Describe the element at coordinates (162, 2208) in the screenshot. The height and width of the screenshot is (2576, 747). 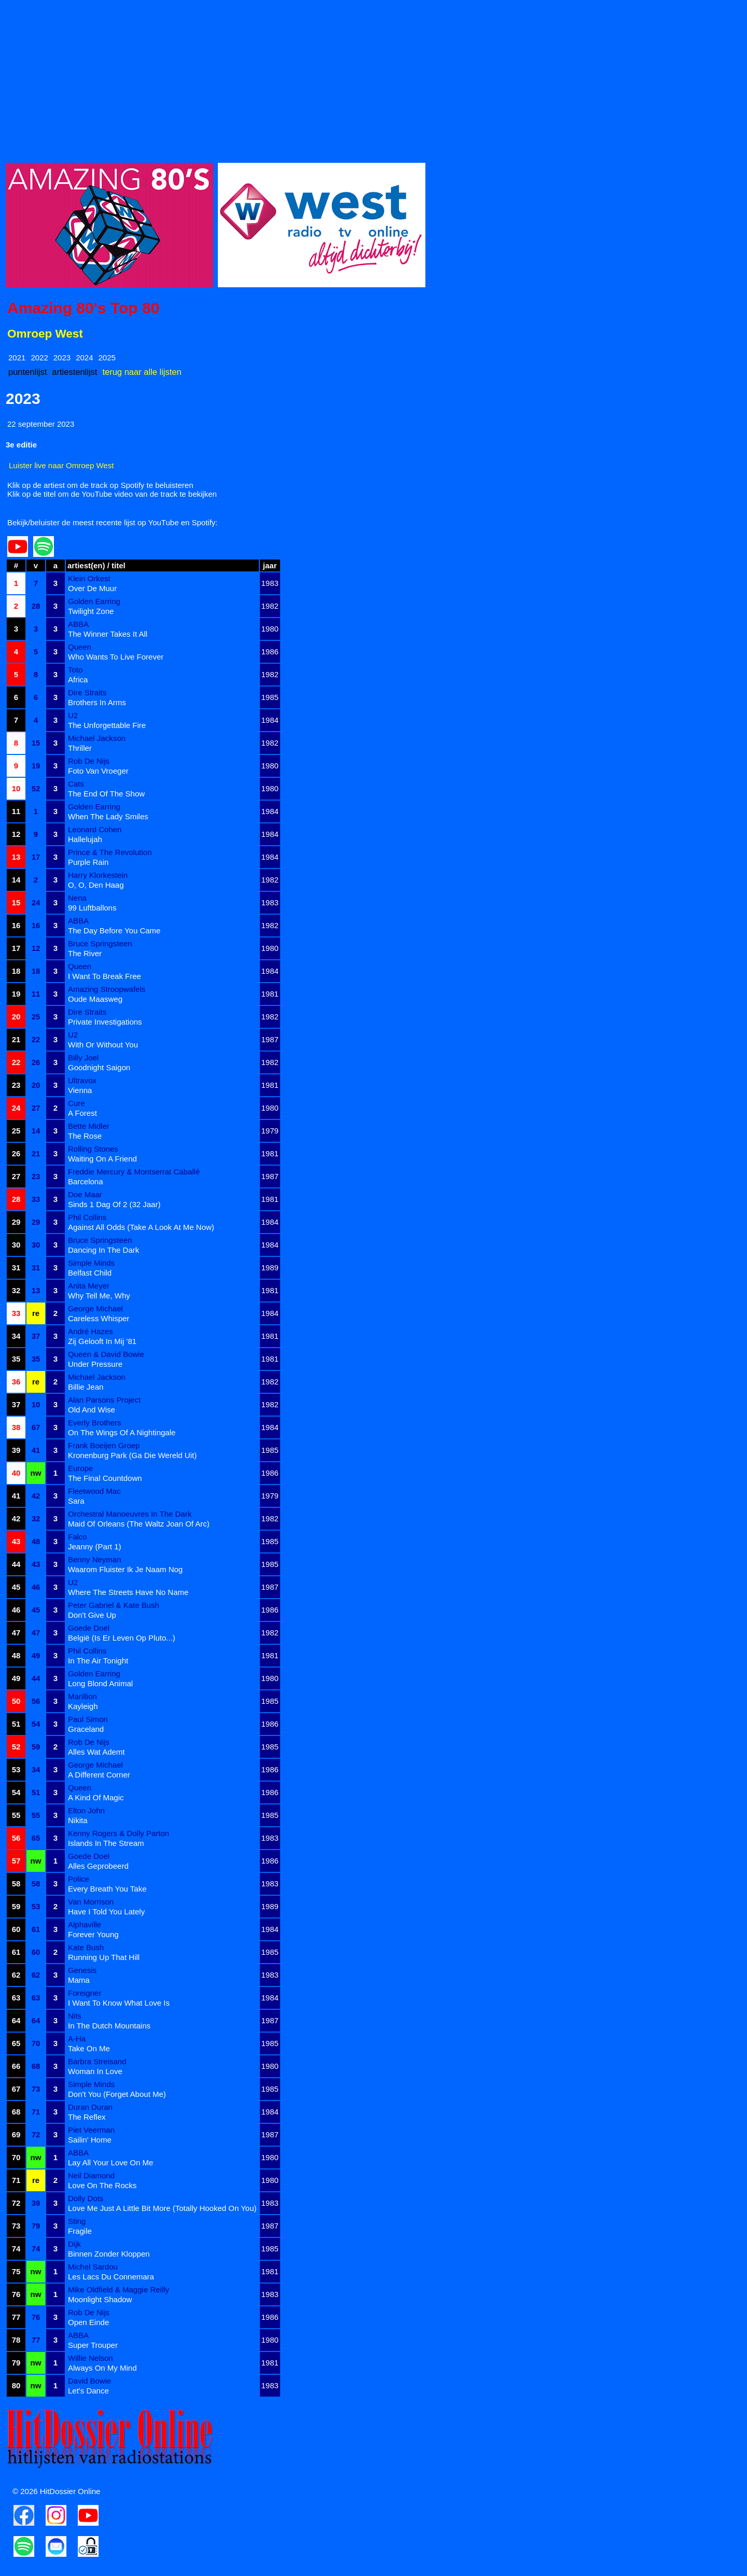
I see `Love Me Just A Little Bit More (Totally Hooked On You)` at that location.